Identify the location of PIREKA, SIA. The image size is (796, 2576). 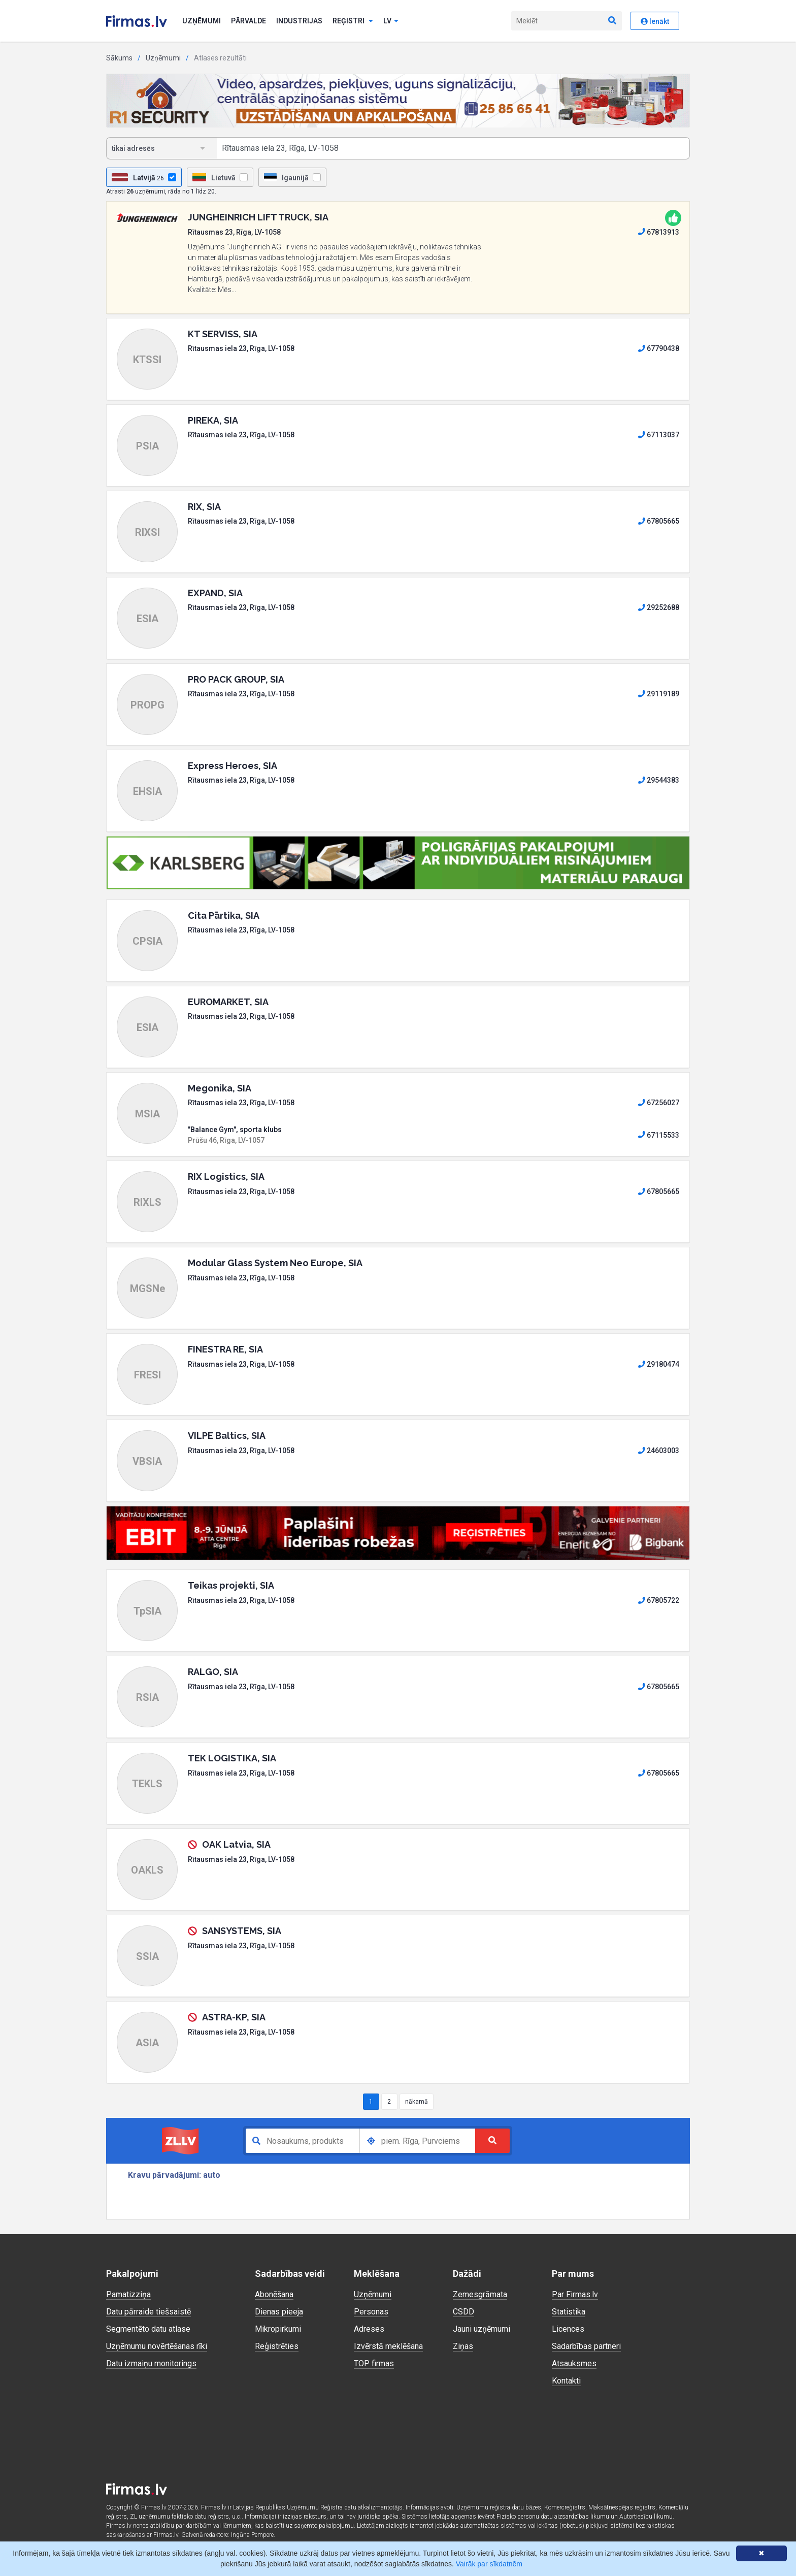
(213, 420).